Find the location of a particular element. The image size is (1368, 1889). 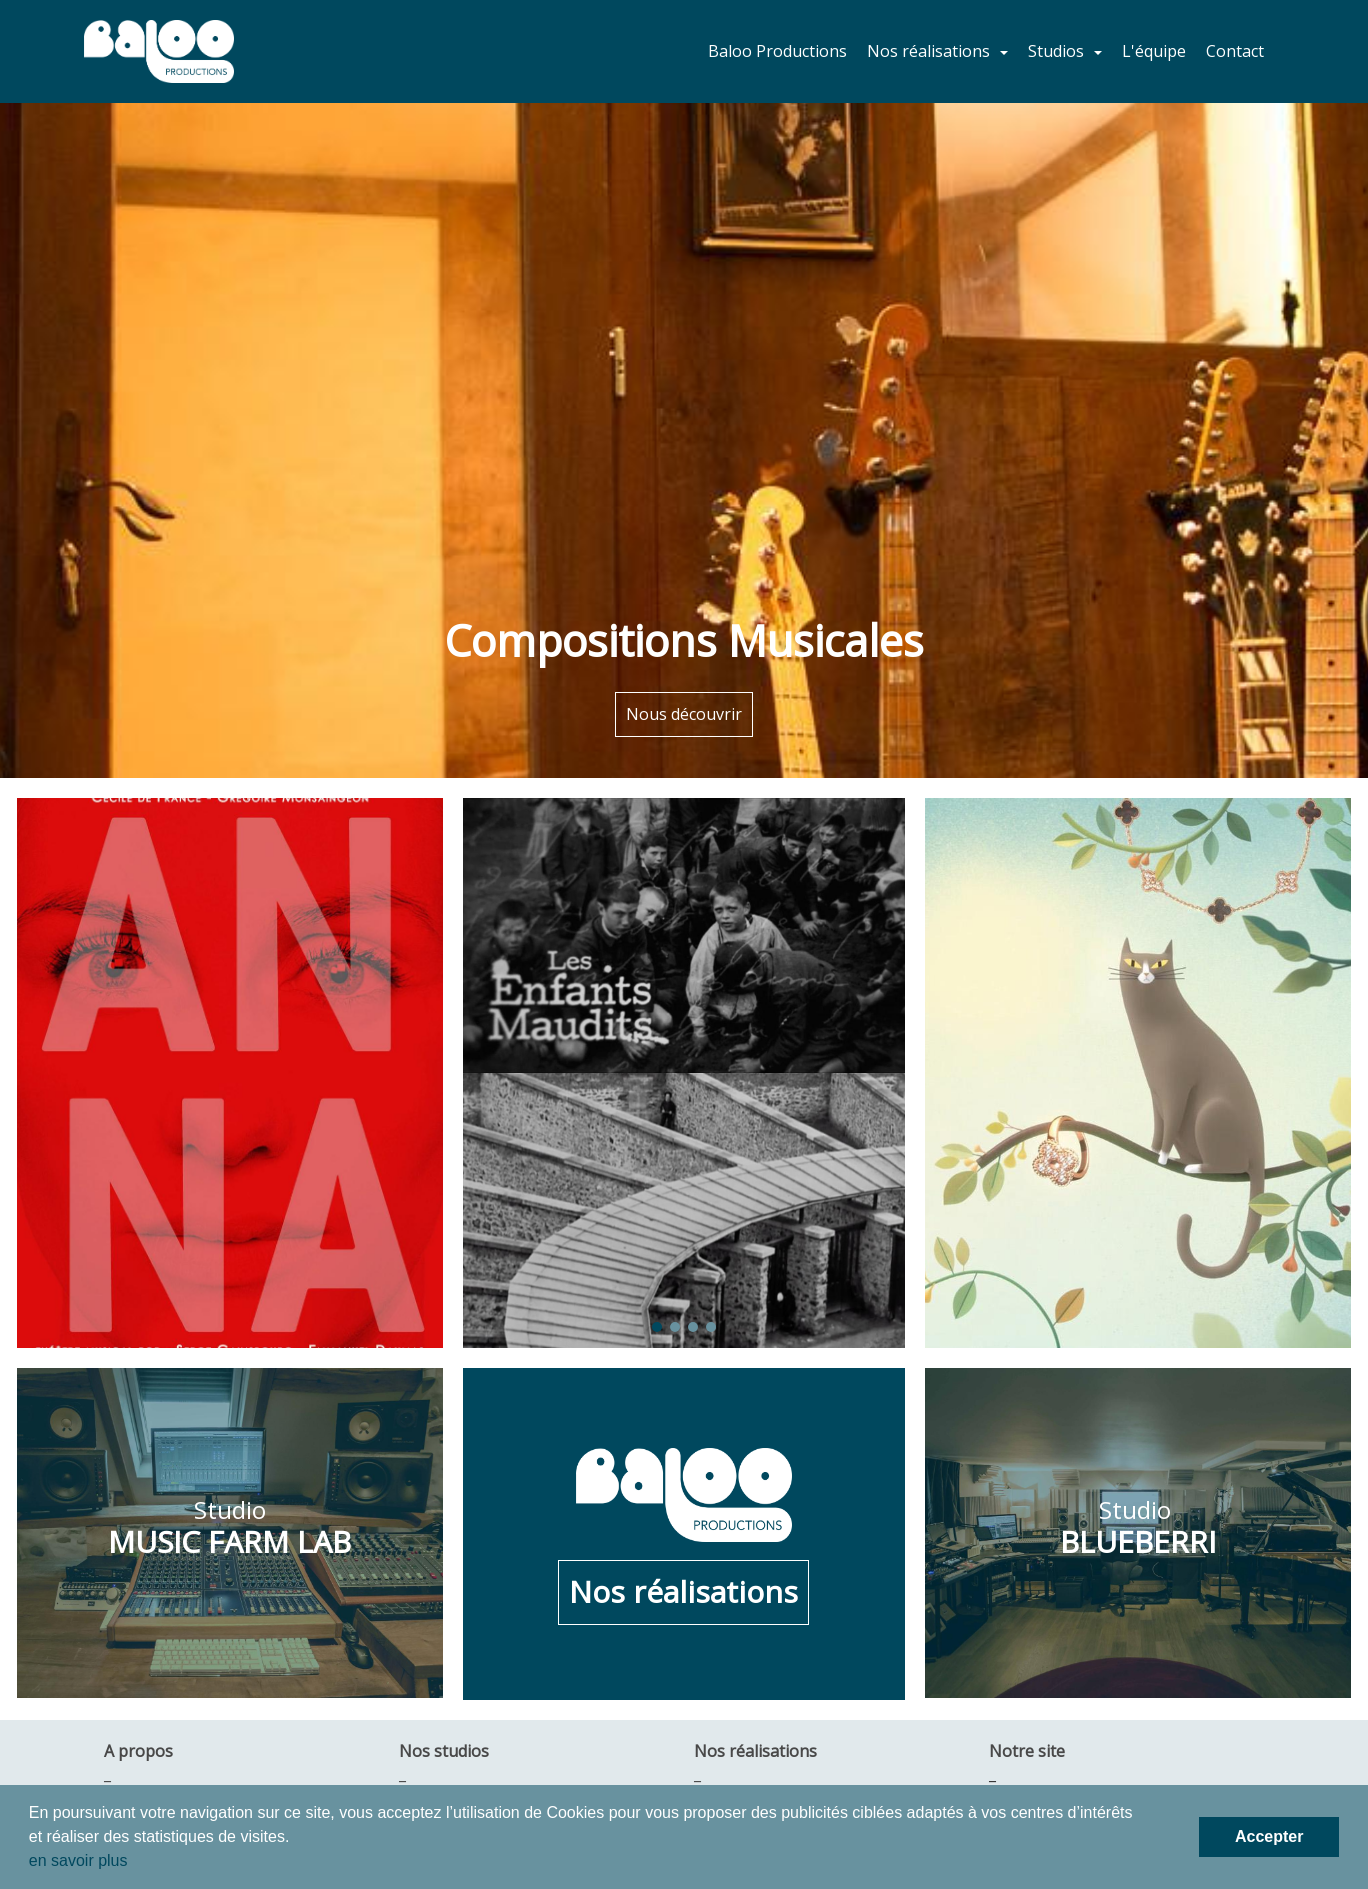

Accepter [button] is located at coordinates (1269, 1836).